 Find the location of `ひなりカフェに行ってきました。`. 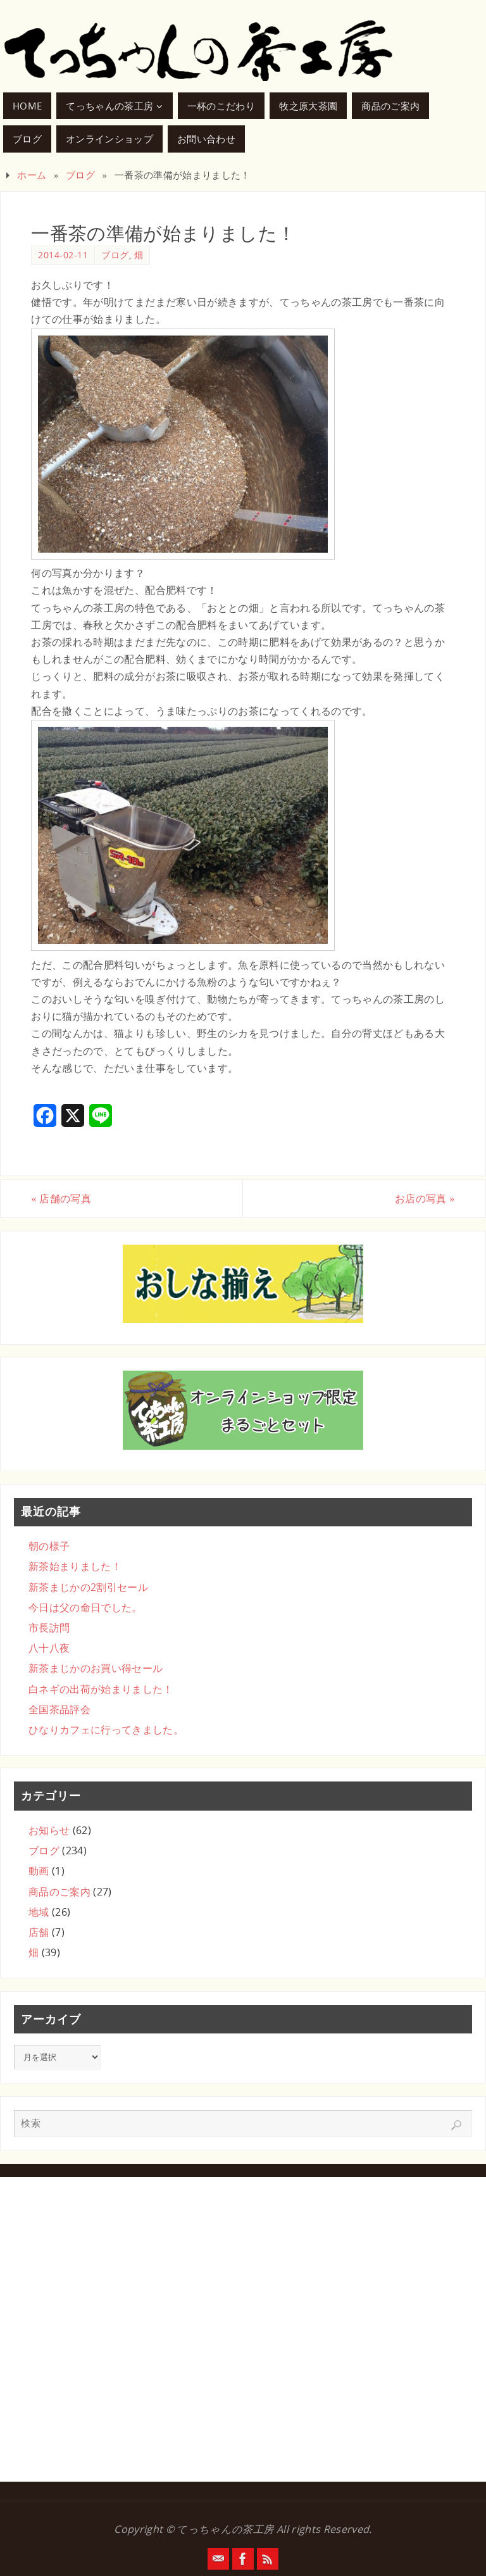

ひなりカフェに行ってきました。 is located at coordinates (106, 1730).